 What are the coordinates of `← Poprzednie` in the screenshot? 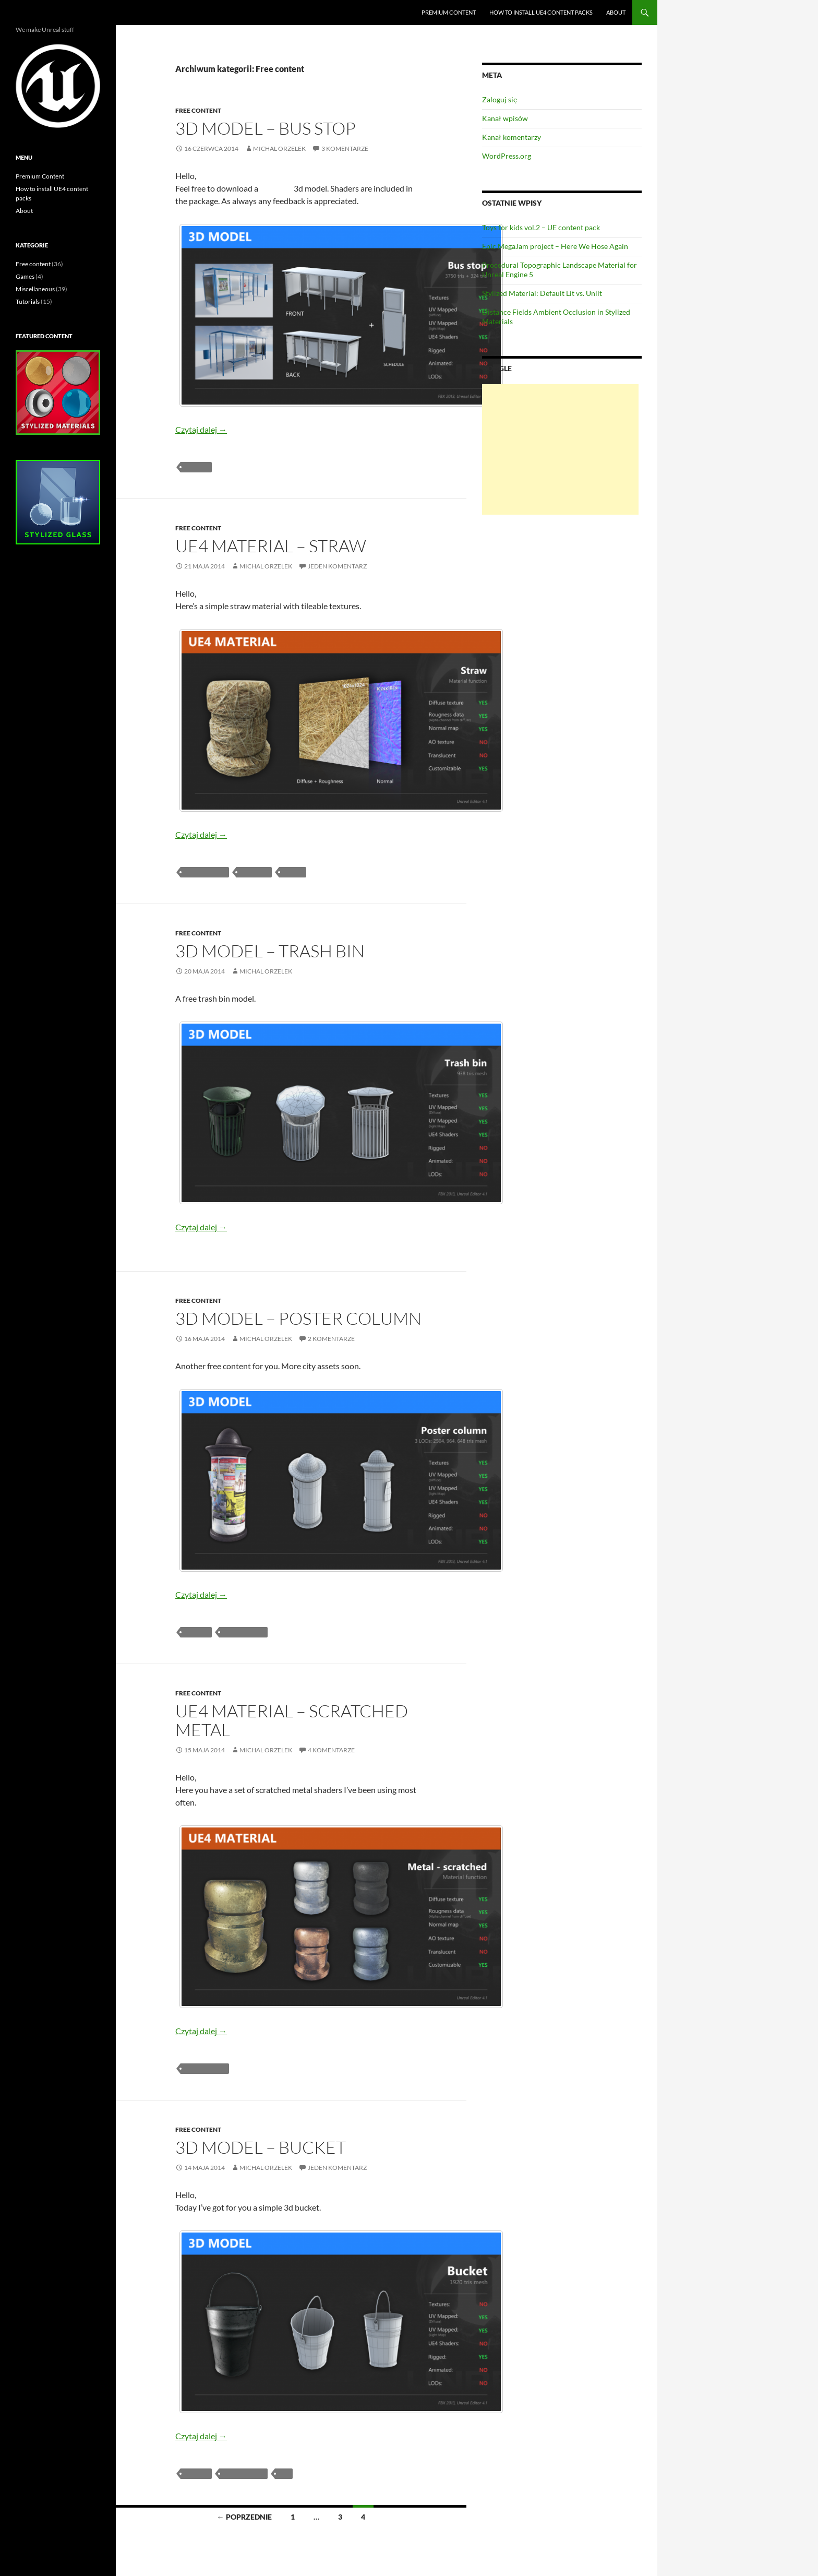 It's located at (244, 2516).